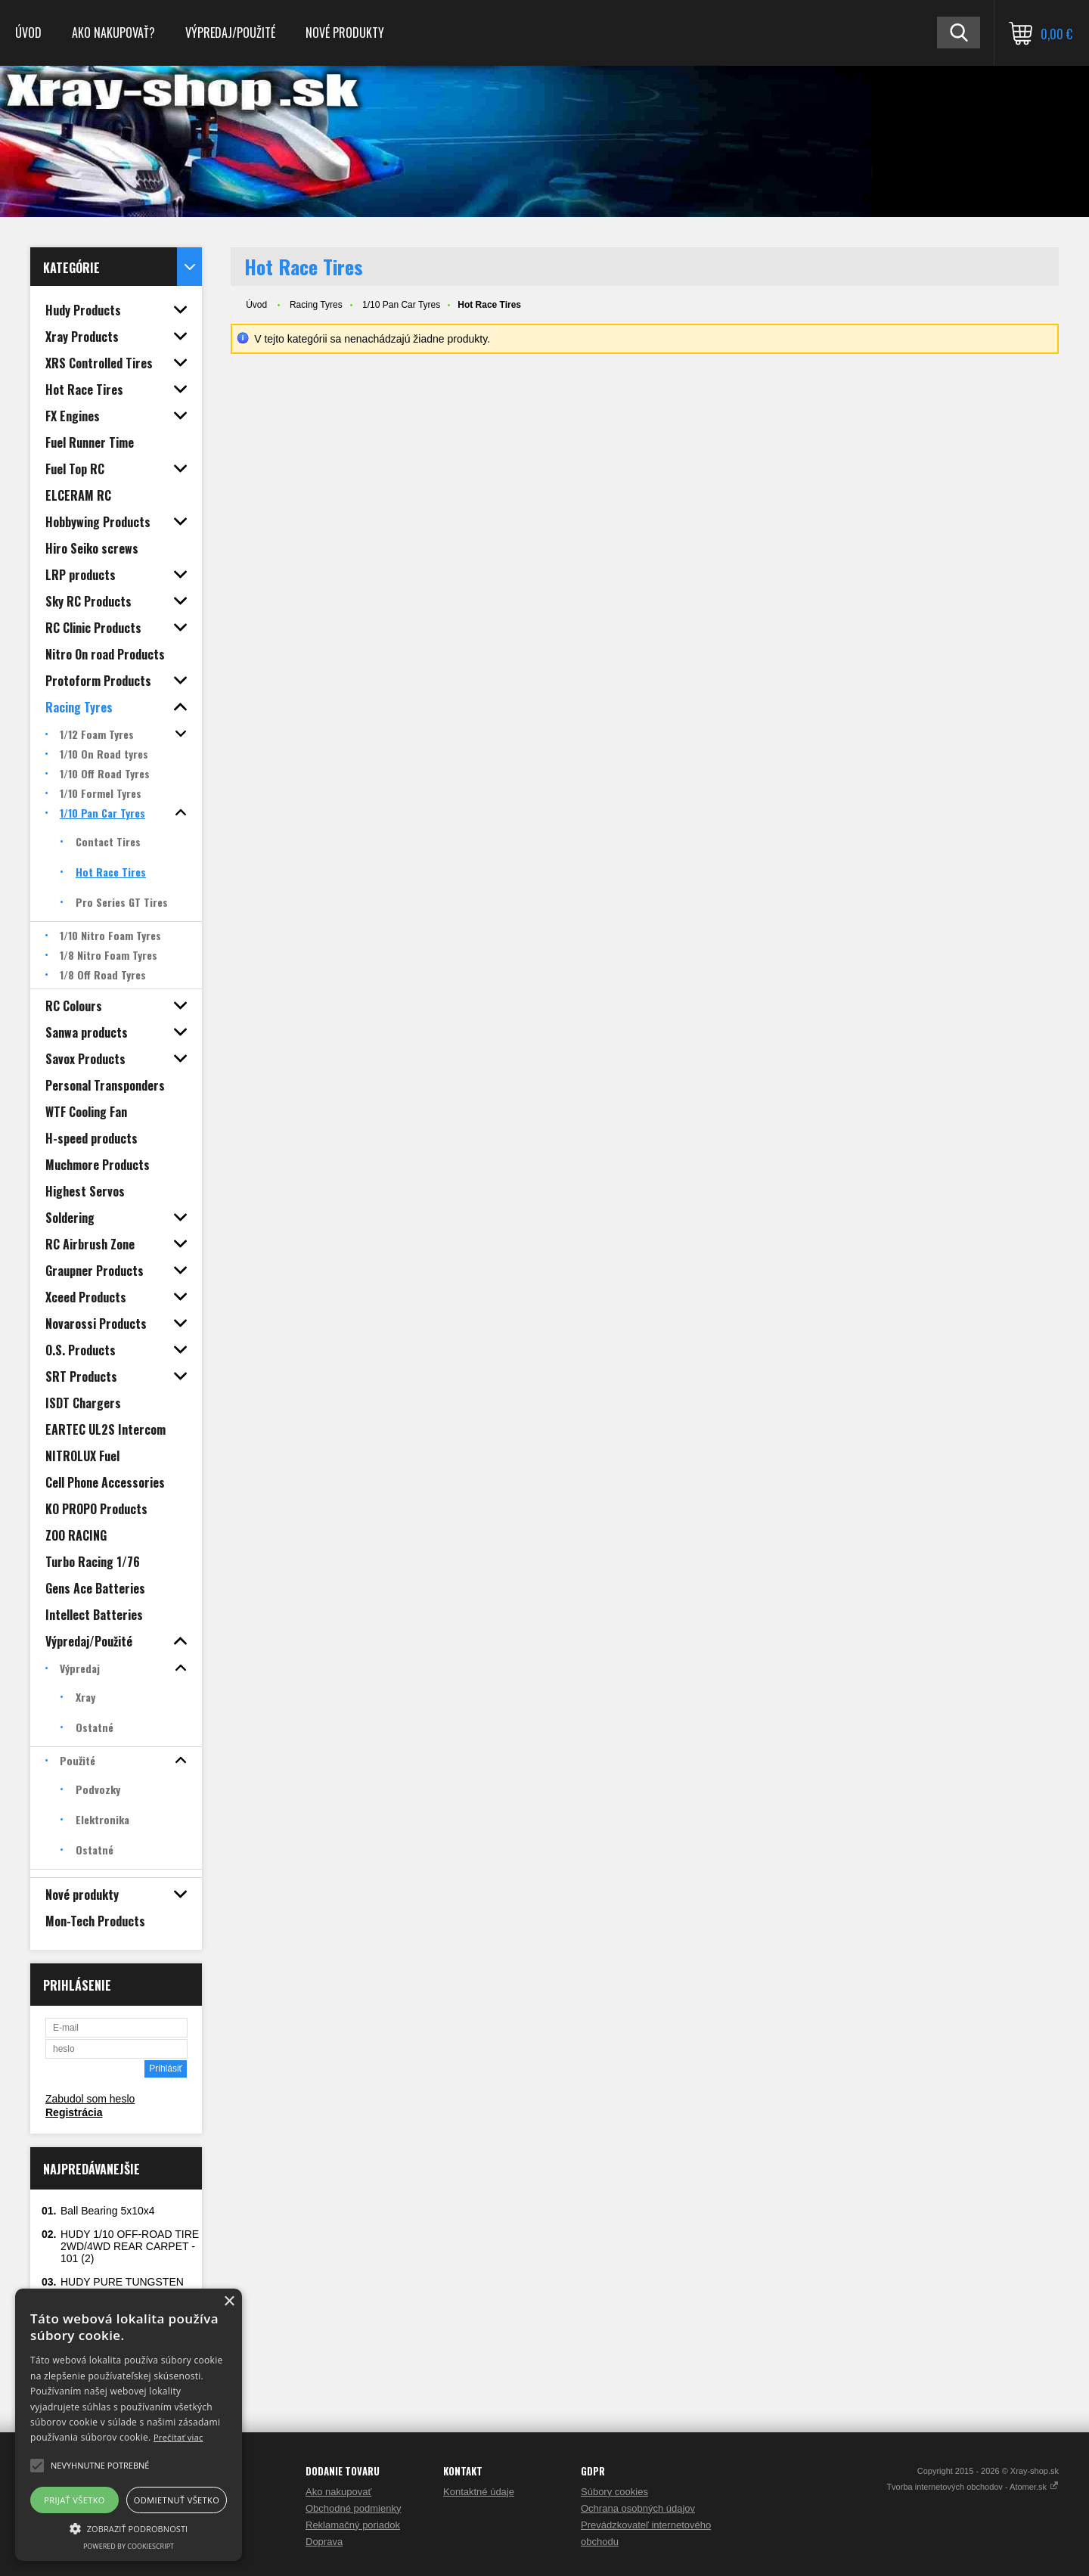 Image resolution: width=1089 pixels, height=2576 pixels. I want to click on Registrácia, so click(73, 2112).